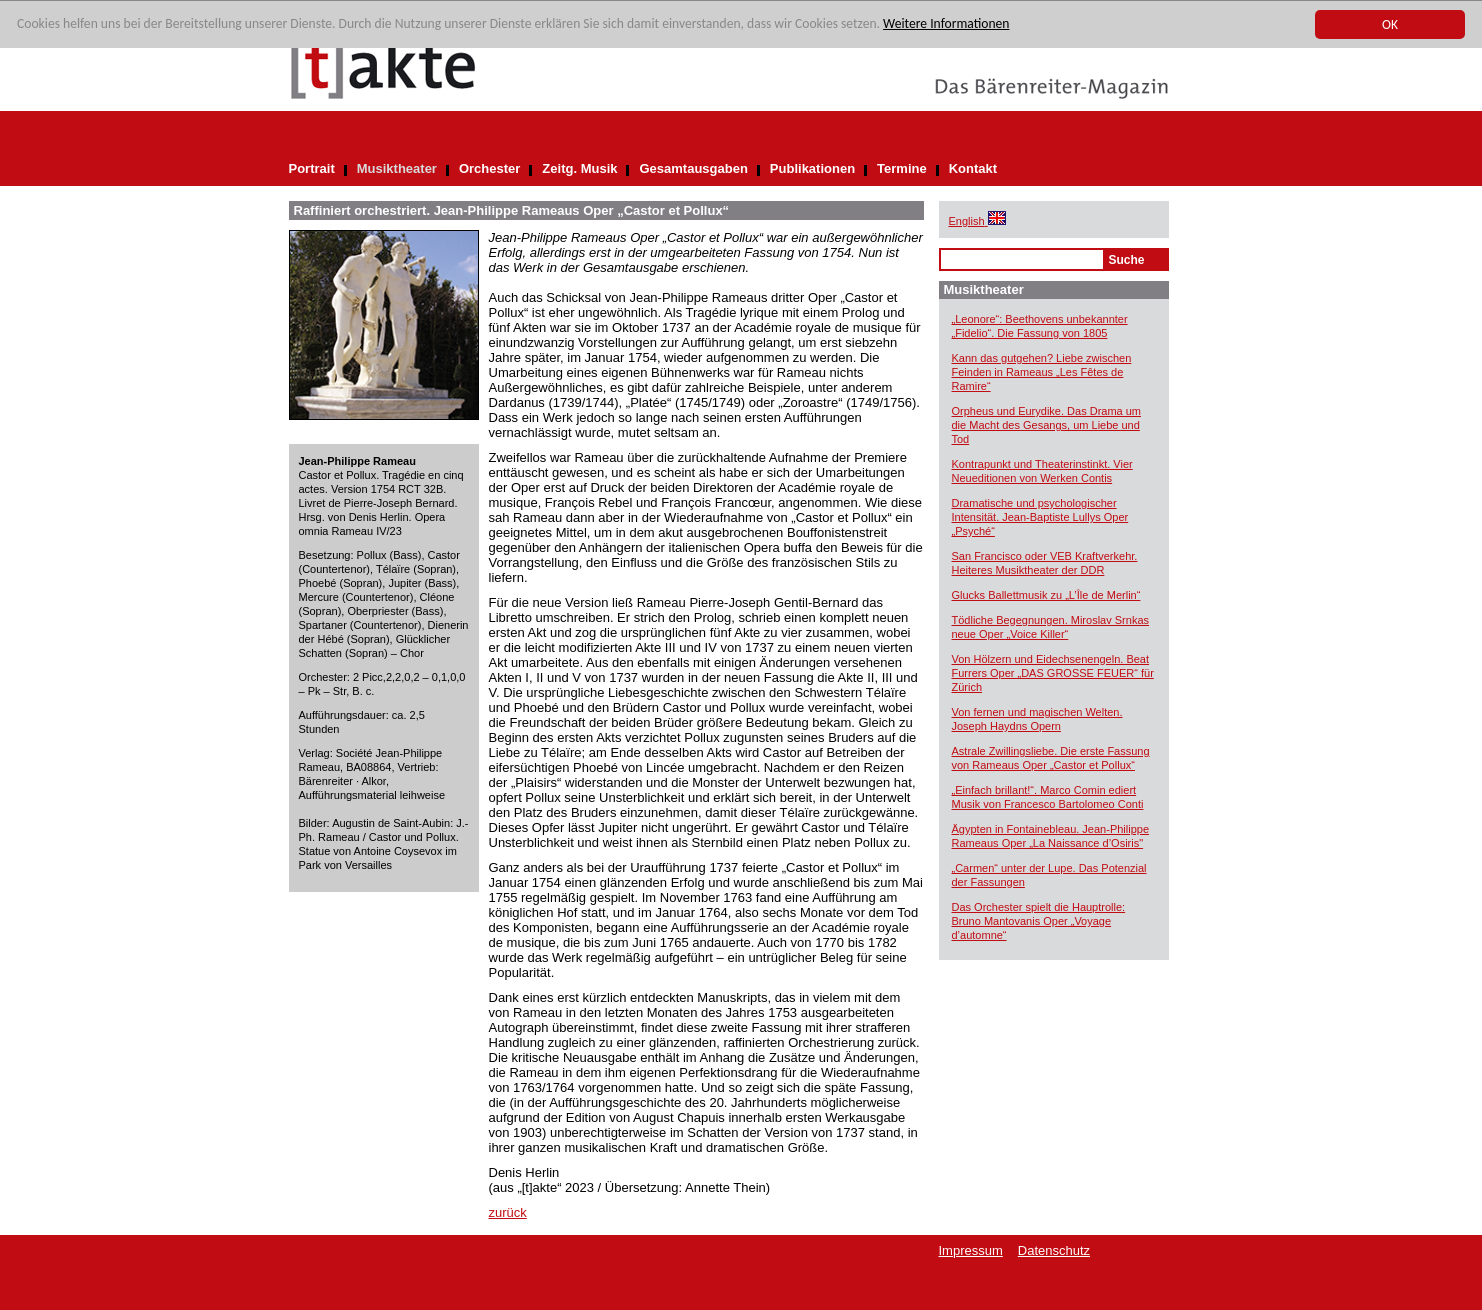 This screenshot has height=1310, width=1482. What do you see at coordinates (489, 168) in the screenshot?
I see `Orchester` at bounding box center [489, 168].